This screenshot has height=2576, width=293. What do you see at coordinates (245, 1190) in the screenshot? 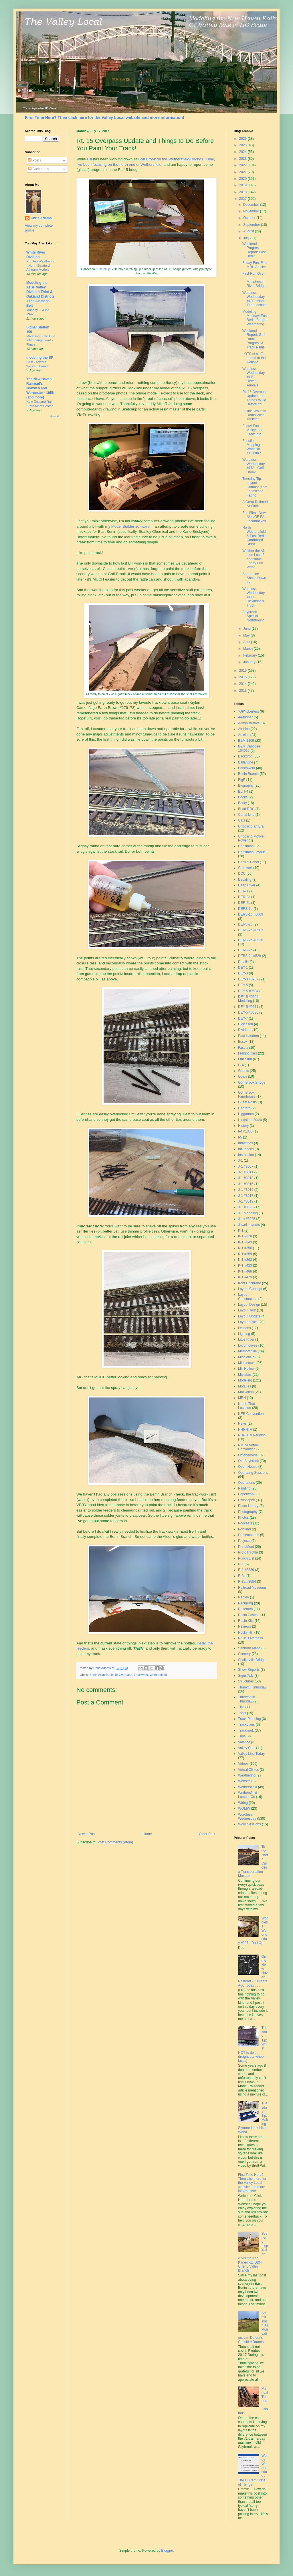
I see `J-1 #3016` at bounding box center [245, 1190].